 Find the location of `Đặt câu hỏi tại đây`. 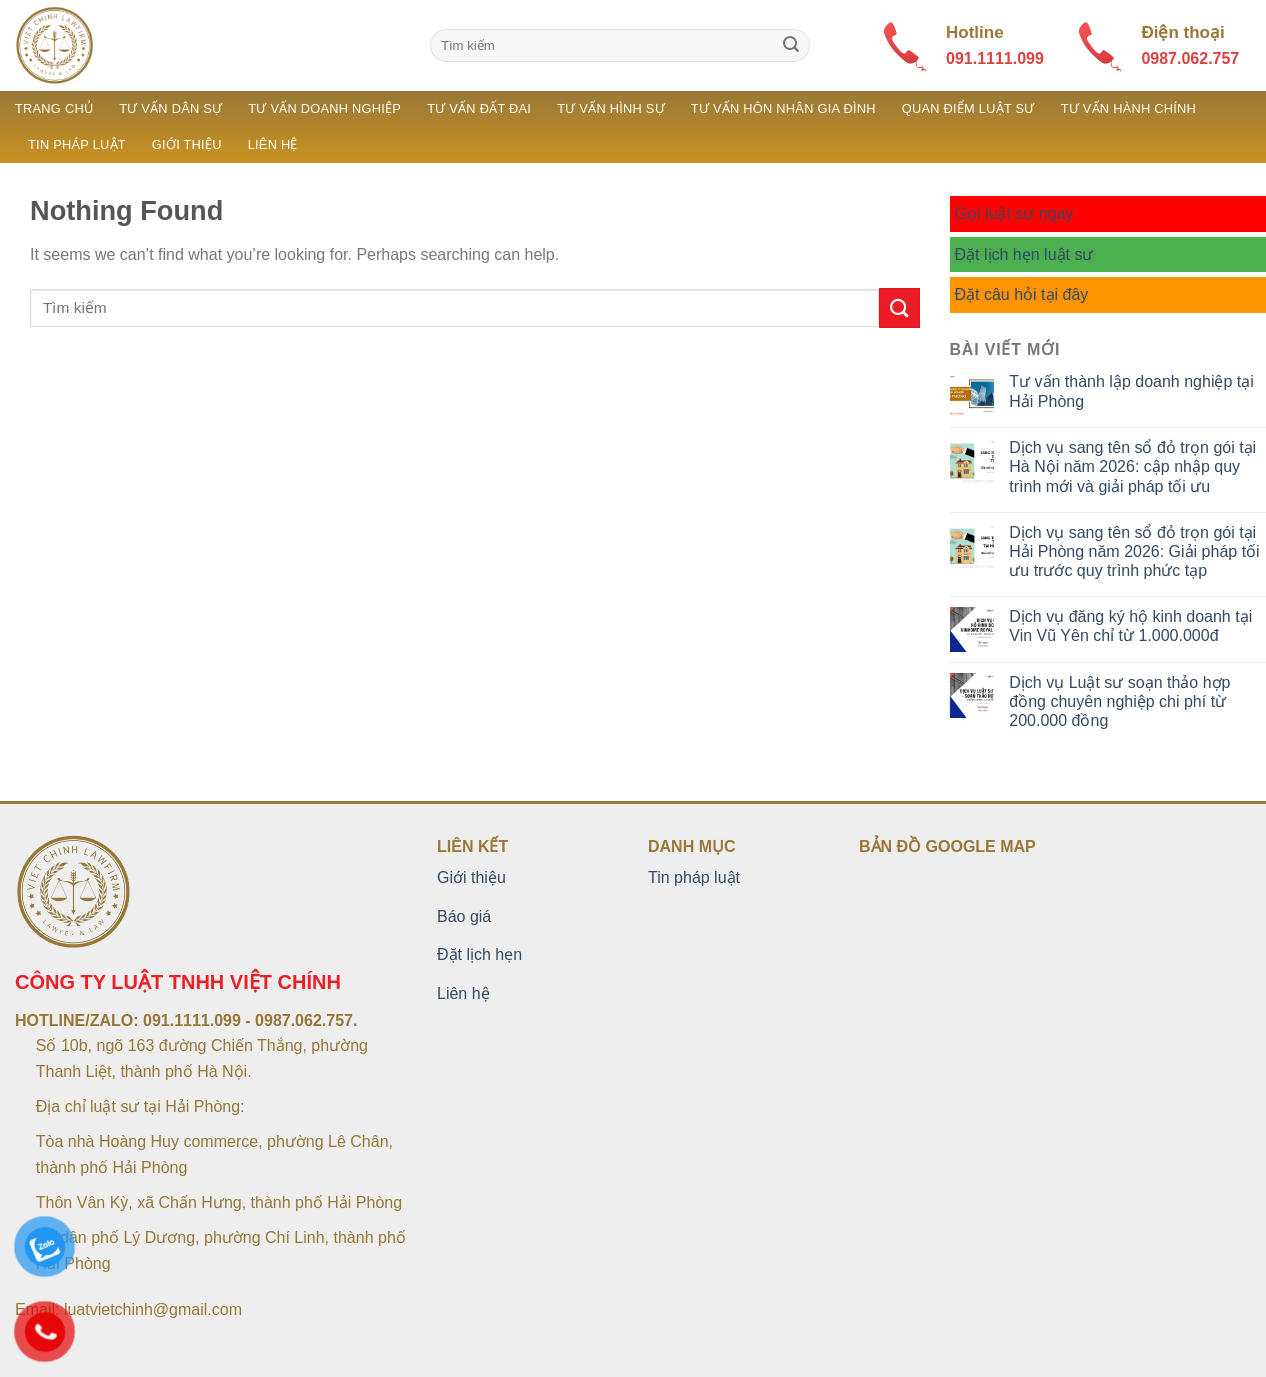

Đặt câu hỏi tại đây is located at coordinates (1022, 294).